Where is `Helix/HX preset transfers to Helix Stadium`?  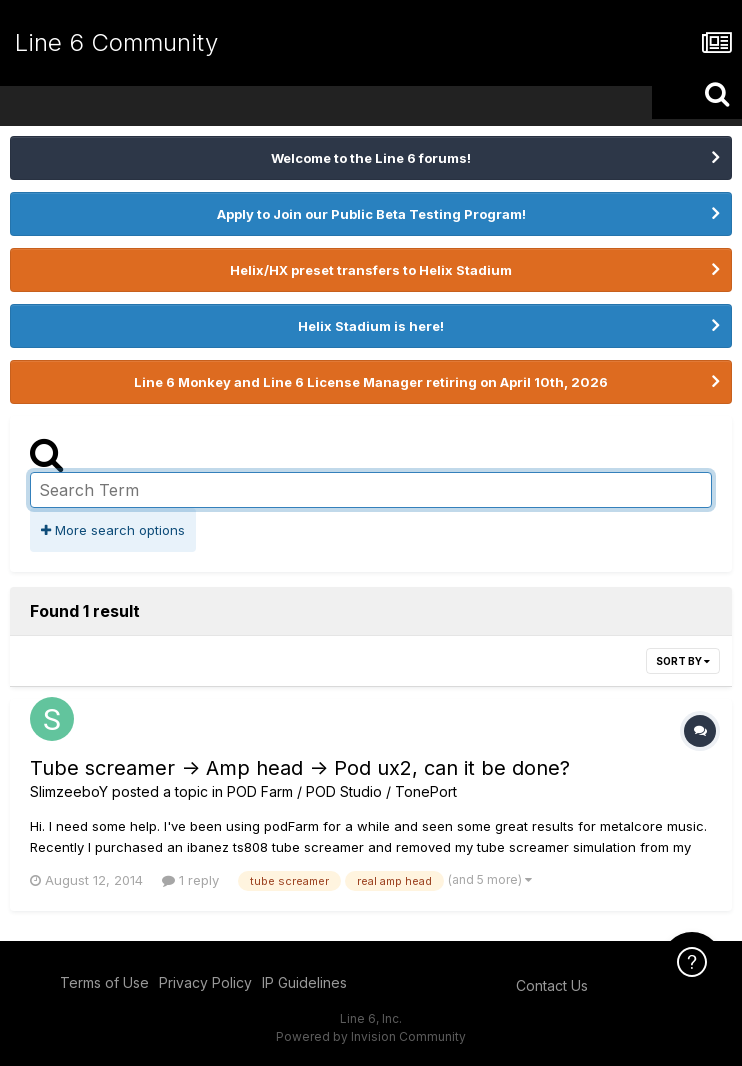
Helix/HX preset transfers to Helix Stadium is located at coordinates (371, 270).